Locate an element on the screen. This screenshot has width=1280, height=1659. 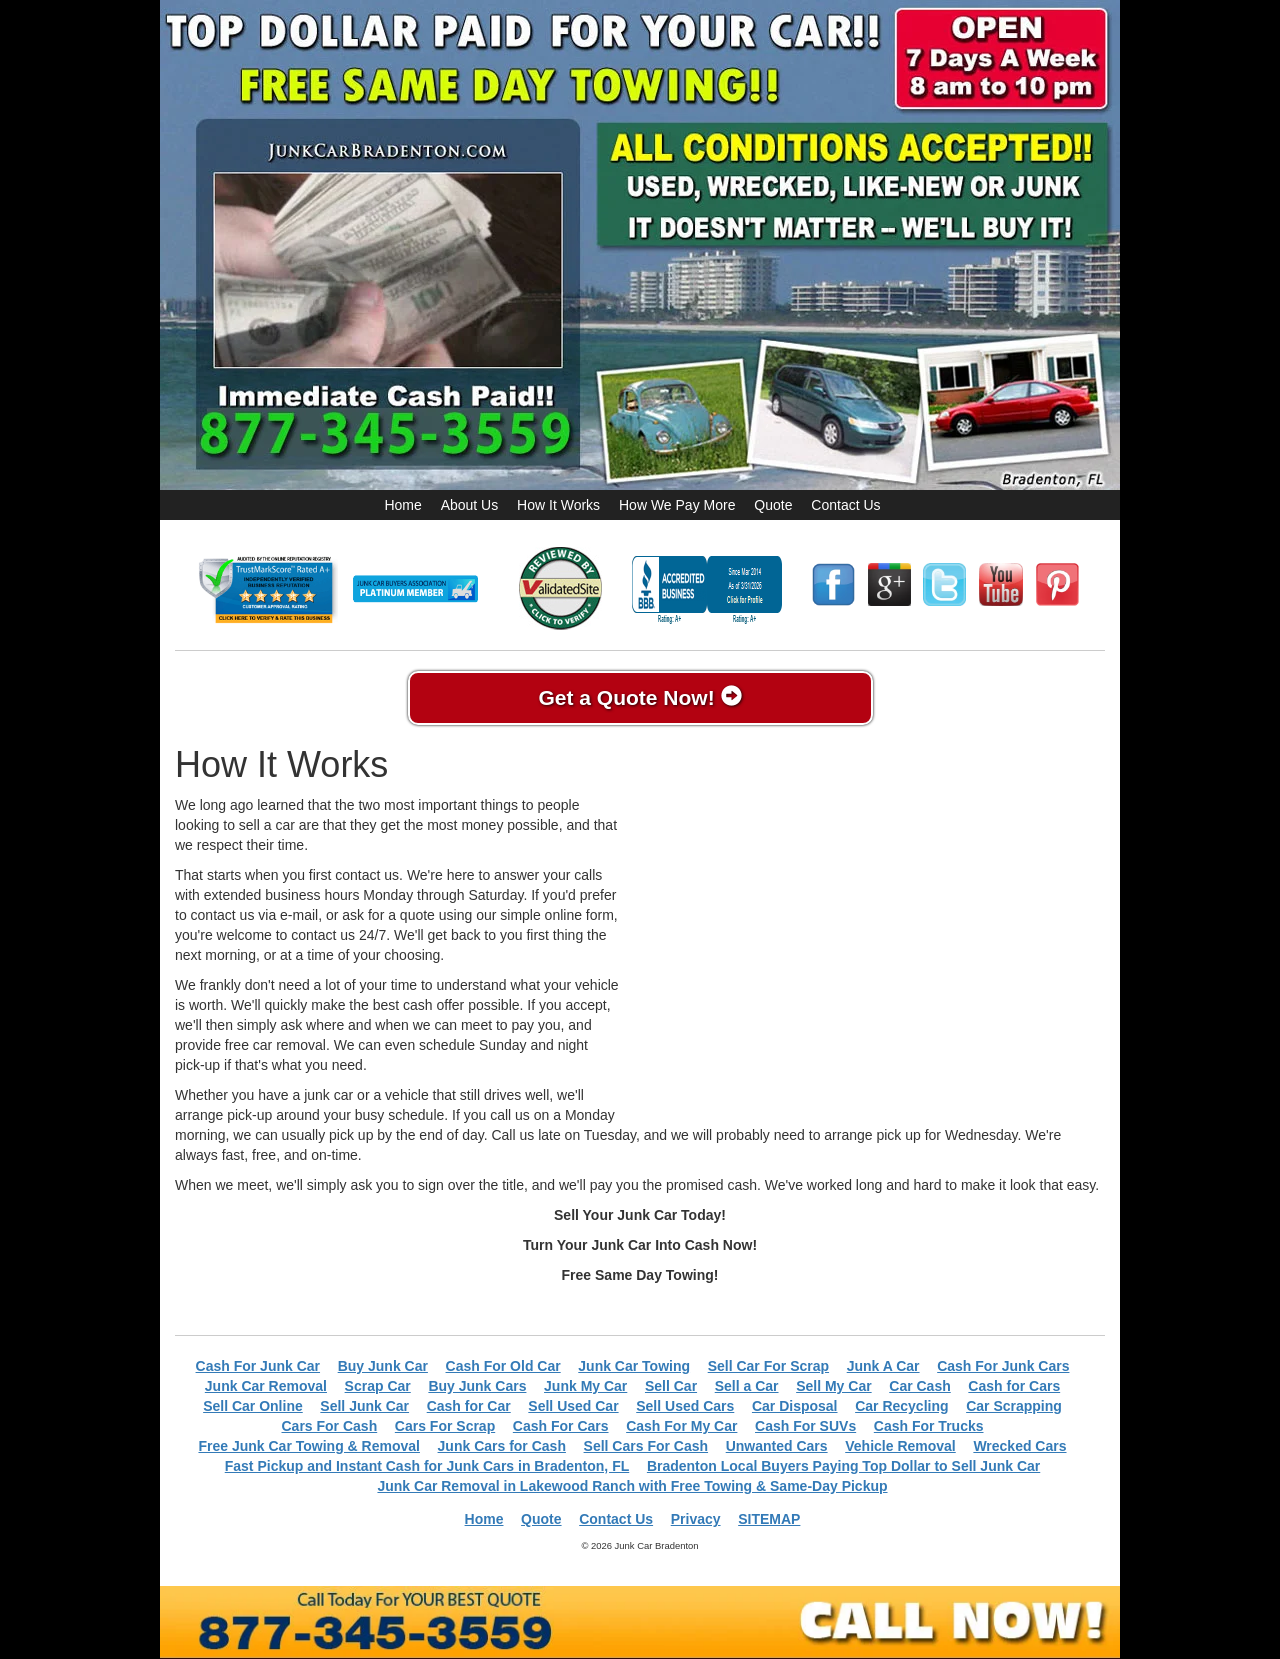
Fast Pickup and Instant Cash for Junk Cars in Bradenton, FL is located at coordinates (427, 1466).